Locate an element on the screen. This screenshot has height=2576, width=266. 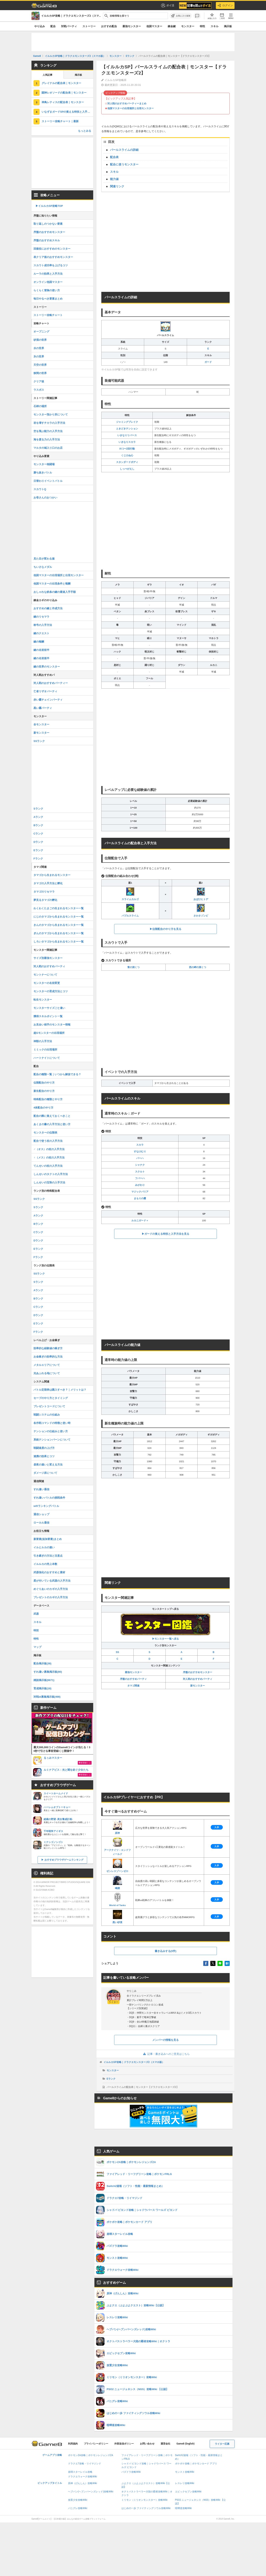
神獣の入手方法 is located at coordinates (43, 1041).